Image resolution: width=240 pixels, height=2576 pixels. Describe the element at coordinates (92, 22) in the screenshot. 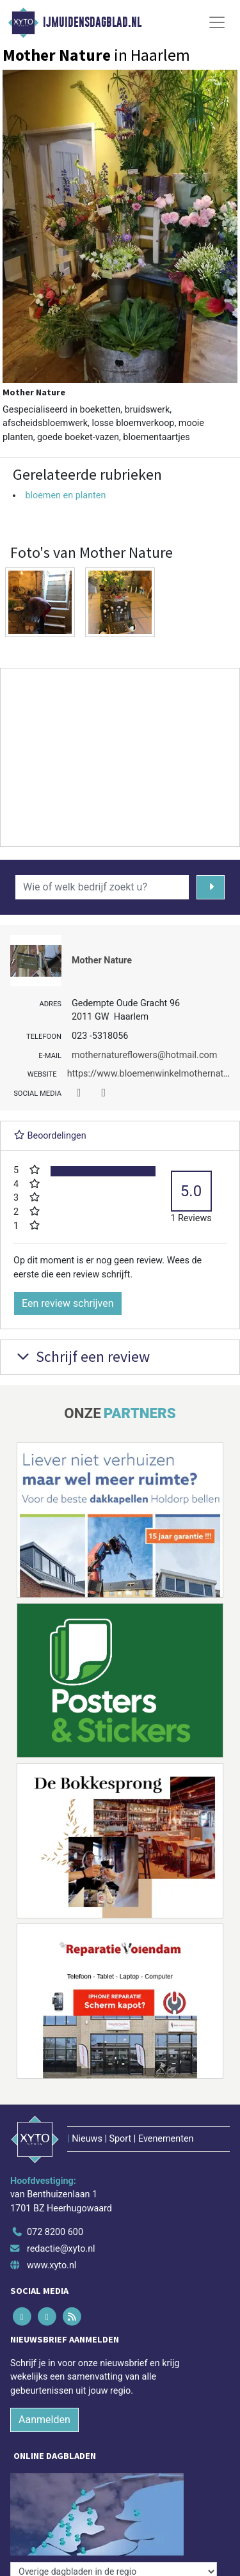

I see `IJmuidensdagblad.nl` at that location.